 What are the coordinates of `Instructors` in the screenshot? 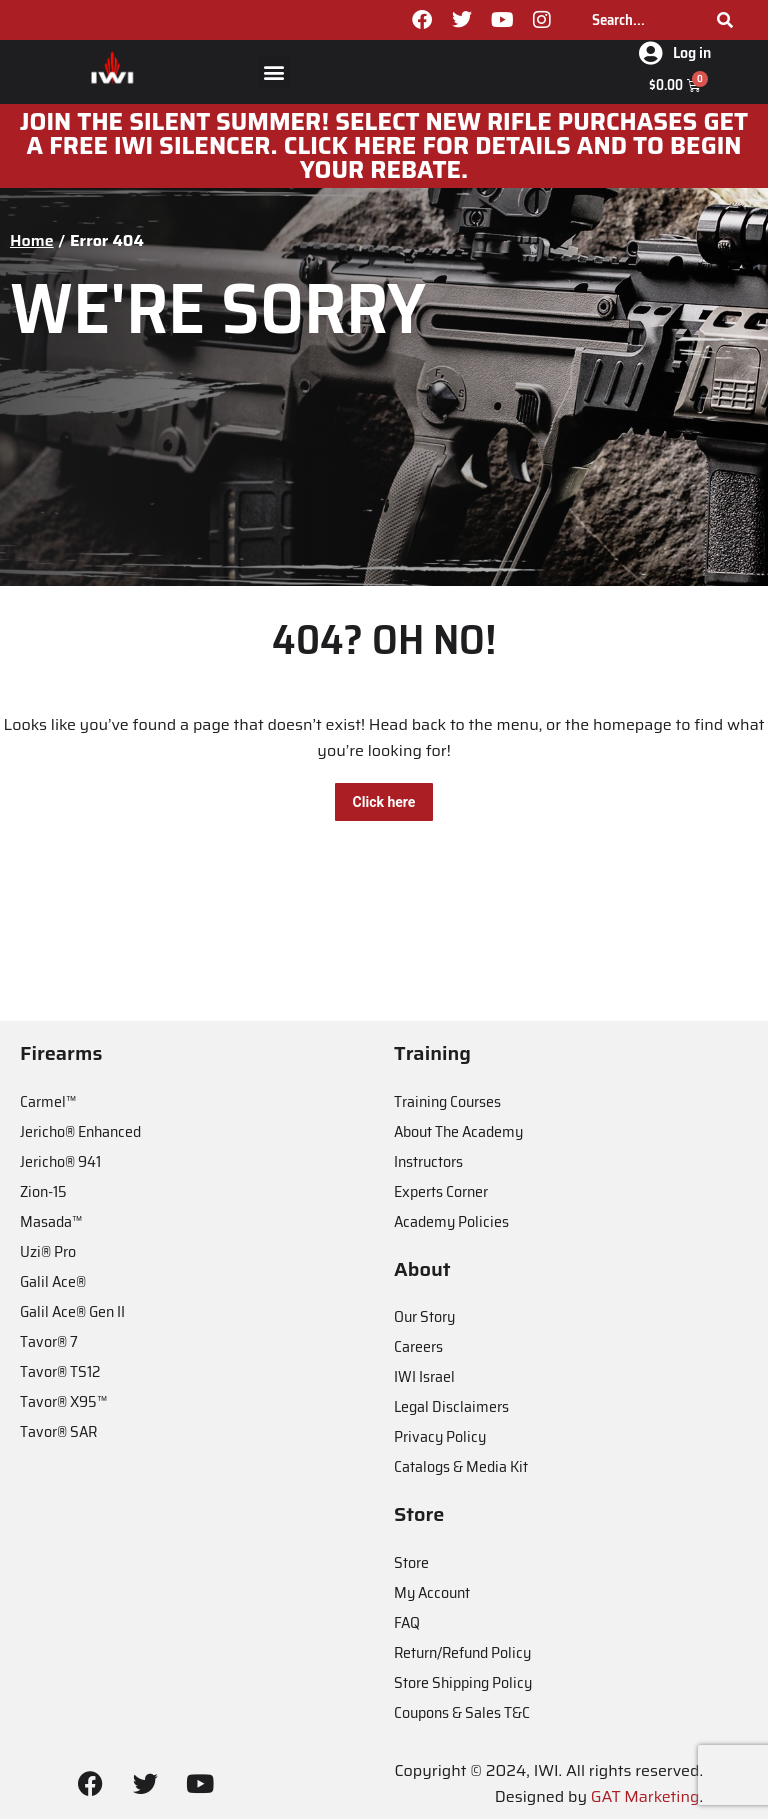 It's located at (428, 1161).